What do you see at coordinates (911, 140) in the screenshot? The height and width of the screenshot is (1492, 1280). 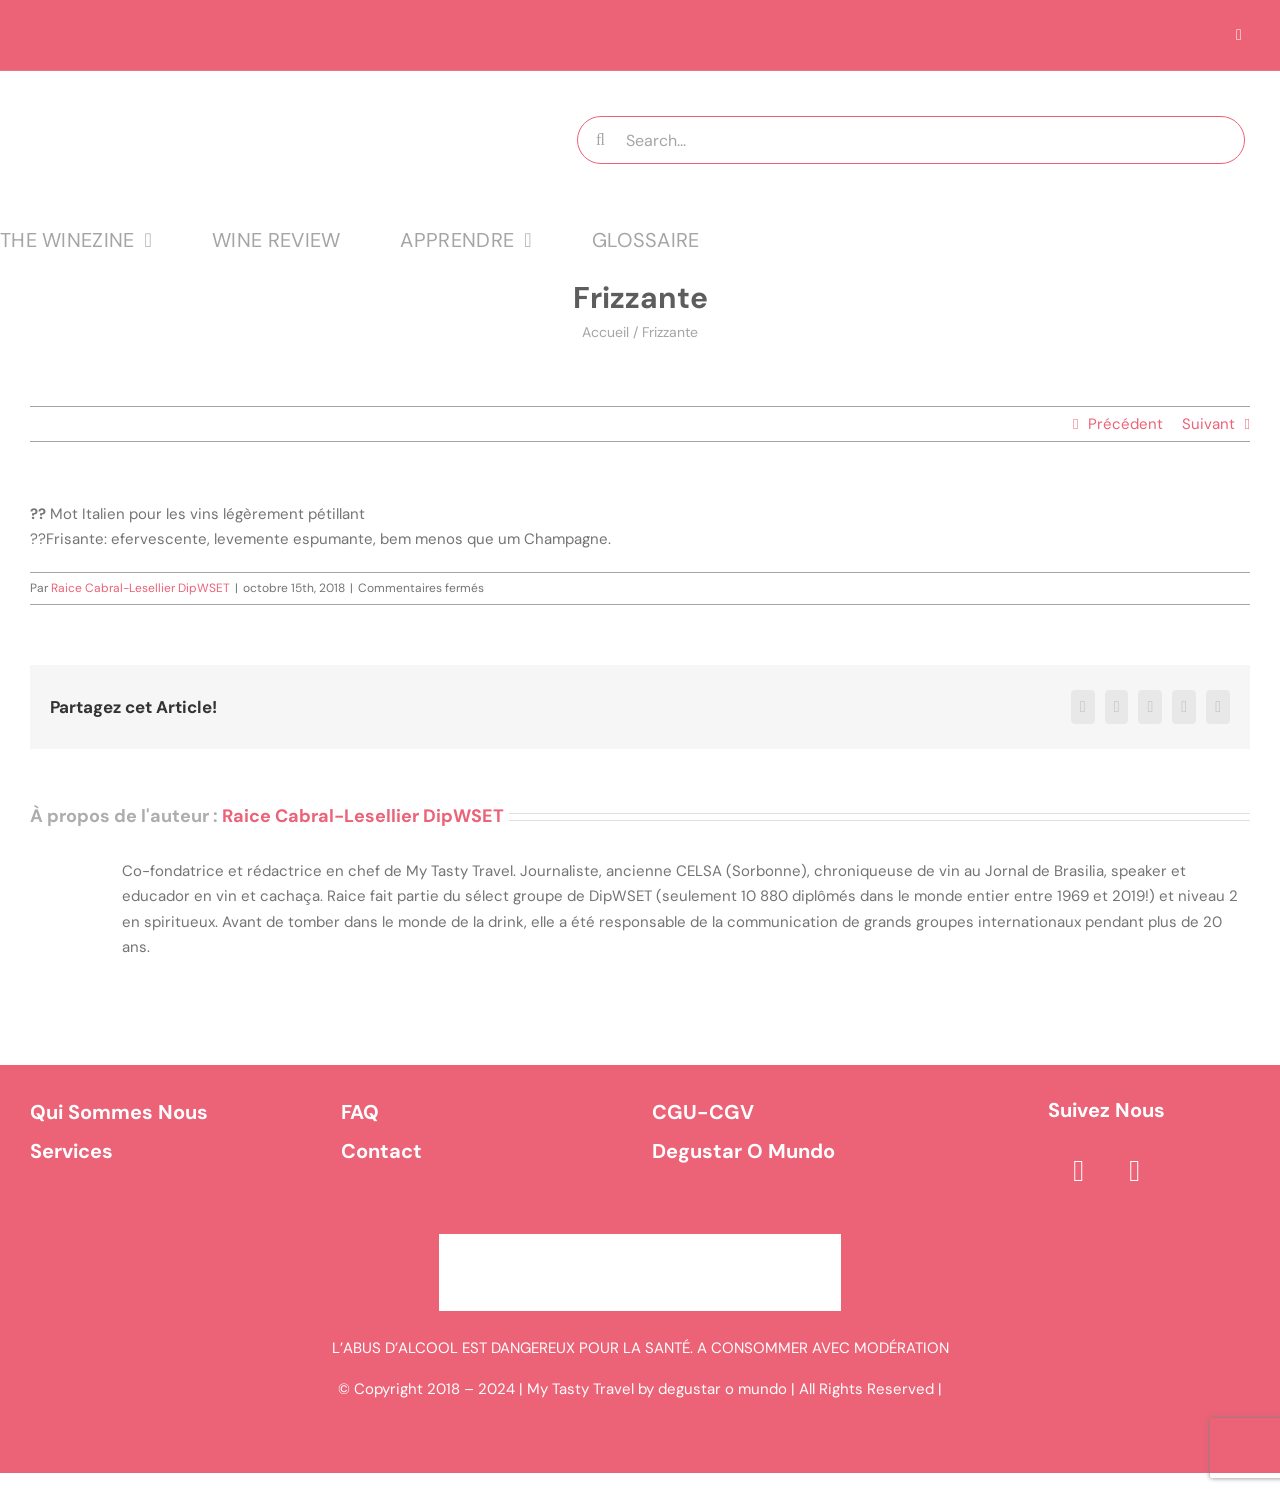 I see `[Search...]` at bounding box center [911, 140].